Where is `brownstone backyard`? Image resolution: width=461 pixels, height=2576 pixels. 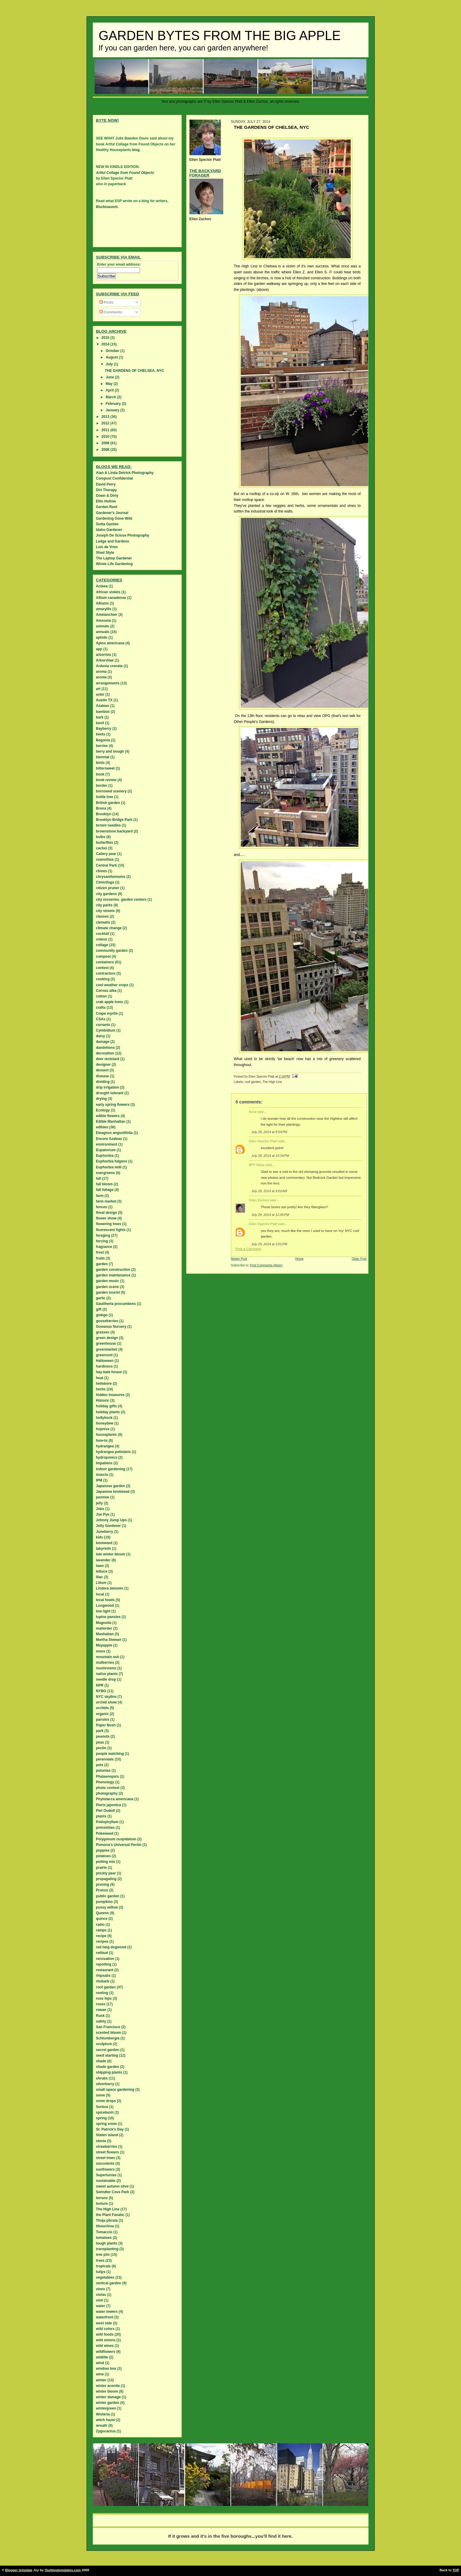
brownstone backyard is located at coordinates (114, 831).